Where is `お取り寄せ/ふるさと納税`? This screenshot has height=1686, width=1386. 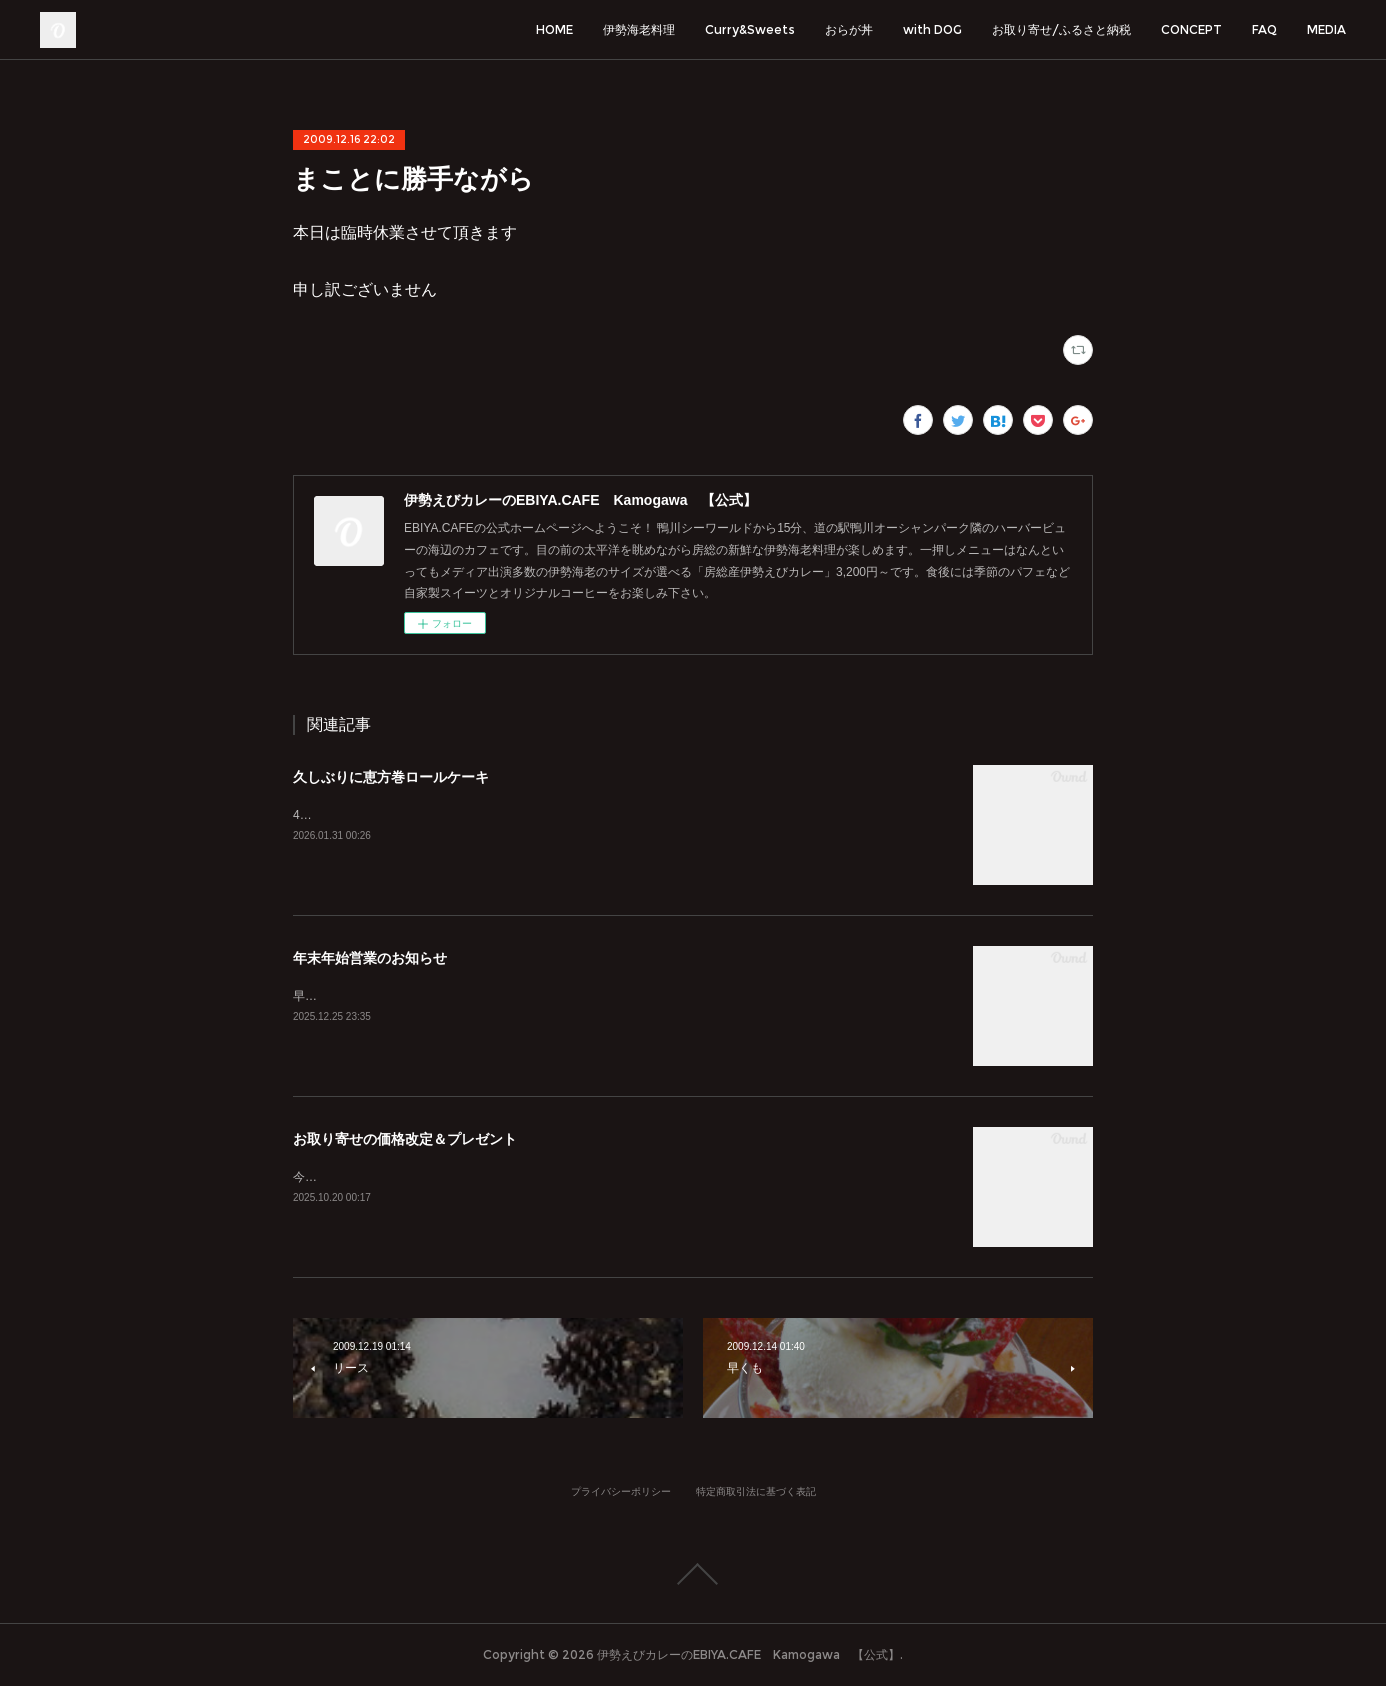 お取り寄せ/ふるさと納税 is located at coordinates (1061, 29).